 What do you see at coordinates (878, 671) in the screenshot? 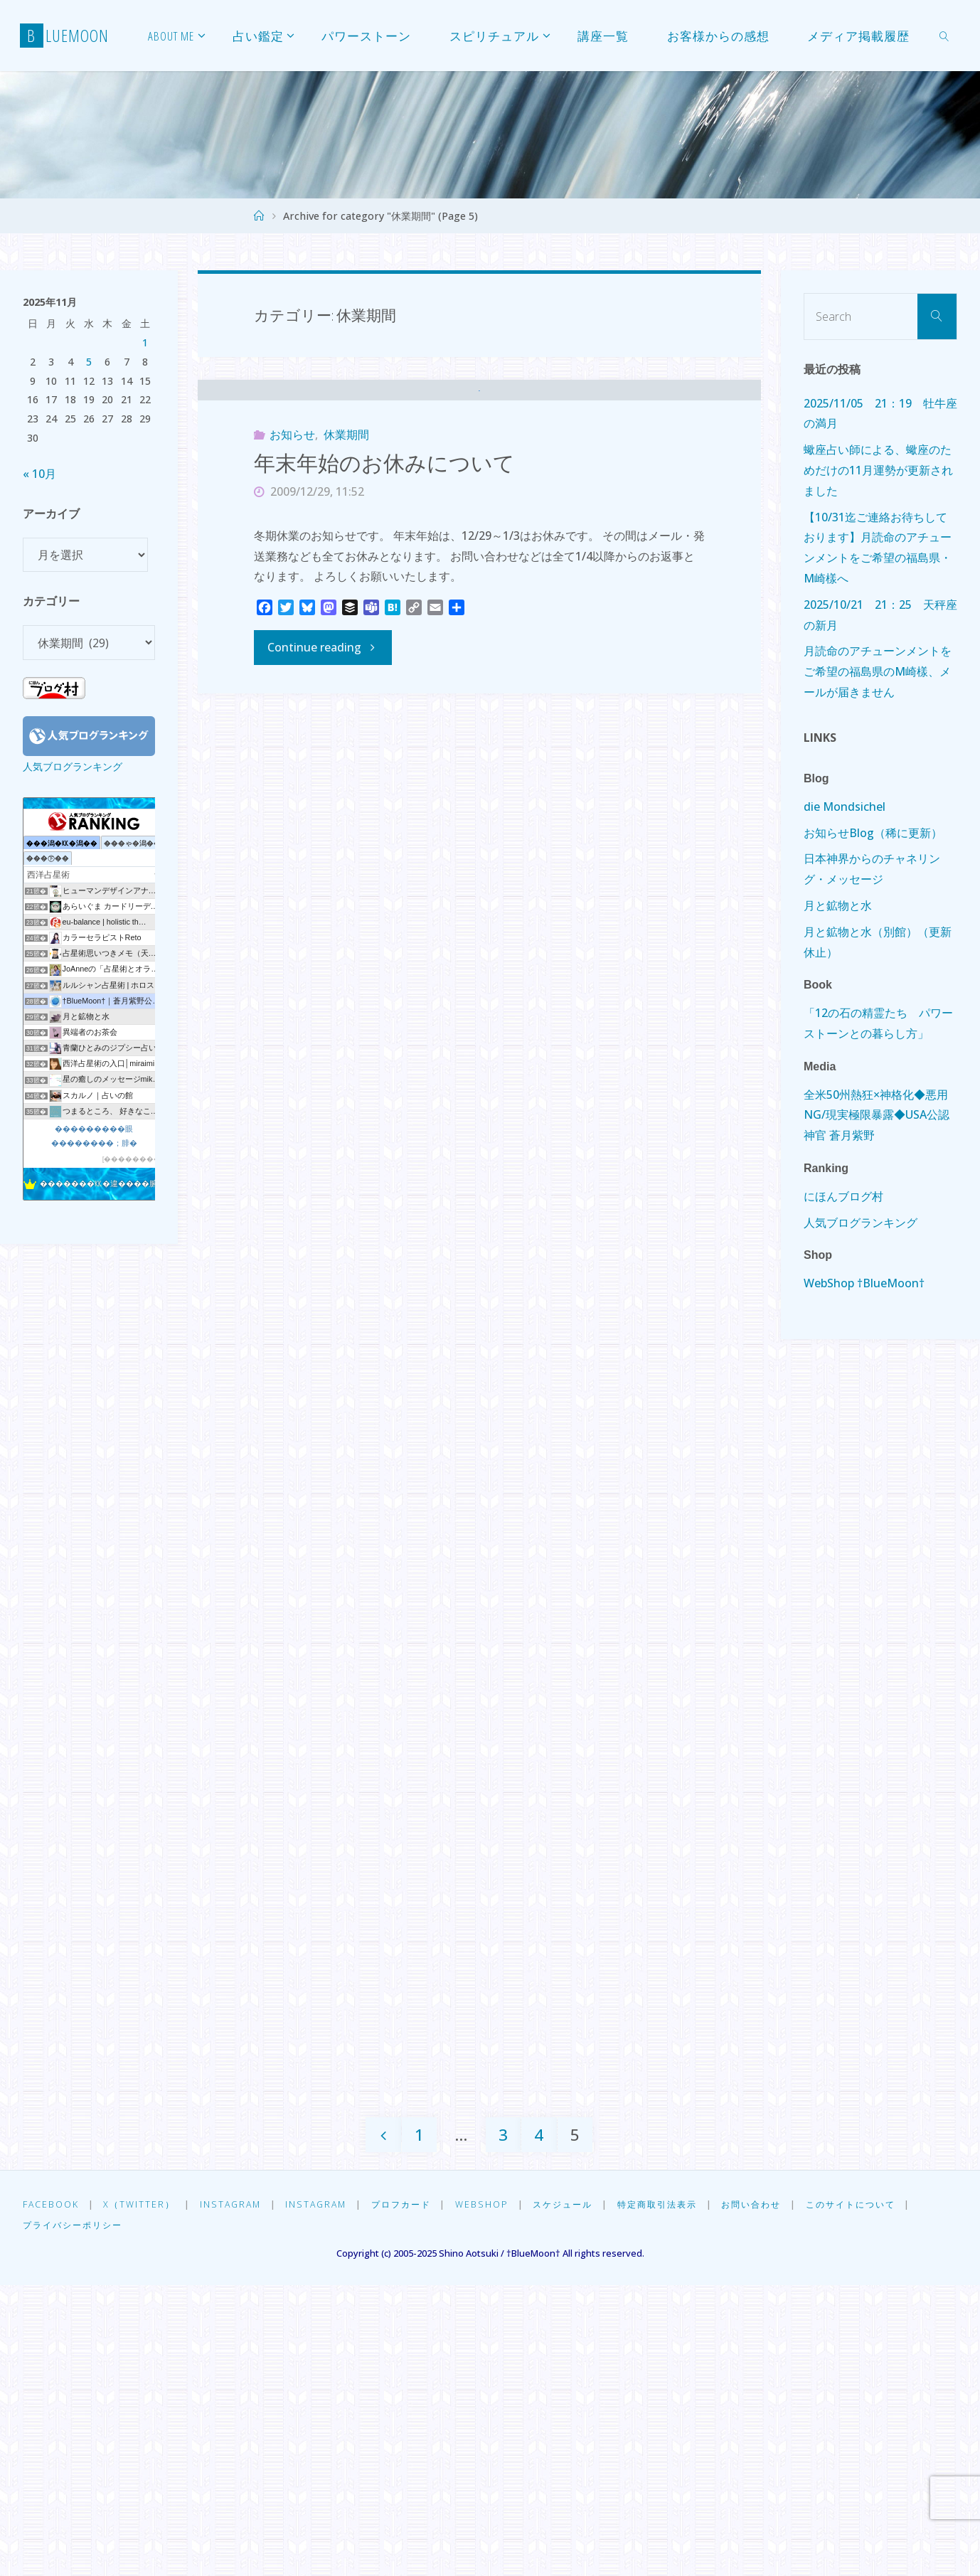
I see `月読命のアチューンメントをご希望の福島県のM崎樣、メールが届きません` at bounding box center [878, 671].